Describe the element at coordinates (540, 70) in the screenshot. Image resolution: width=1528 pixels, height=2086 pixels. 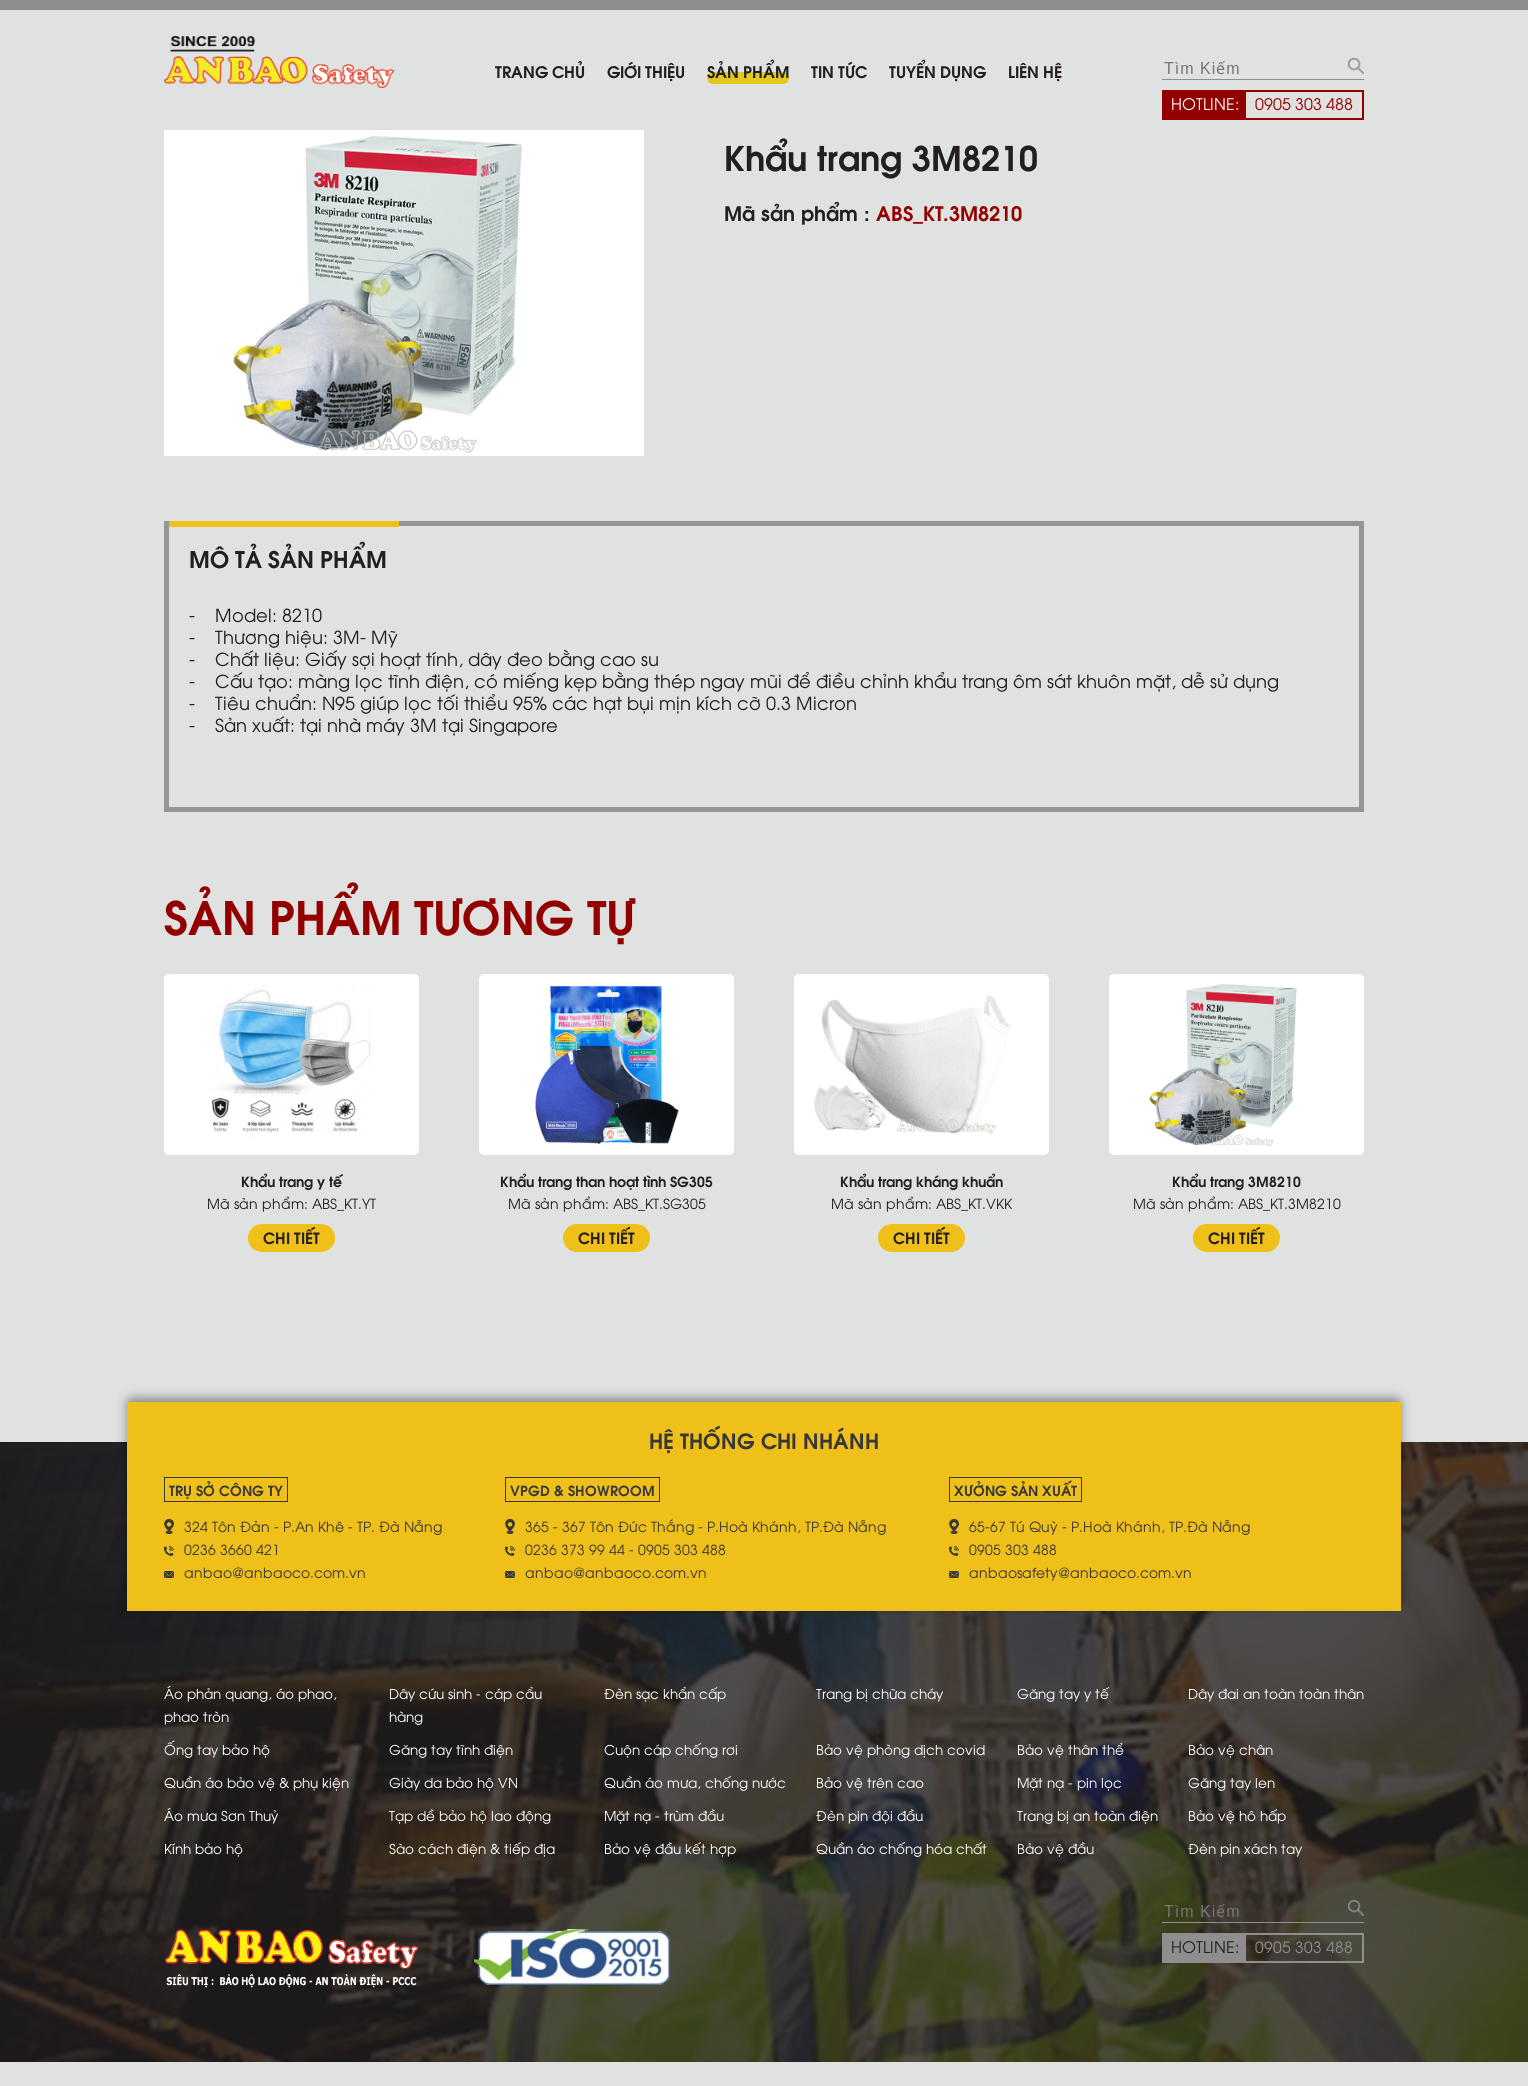
I see `Trang chủ` at that location.